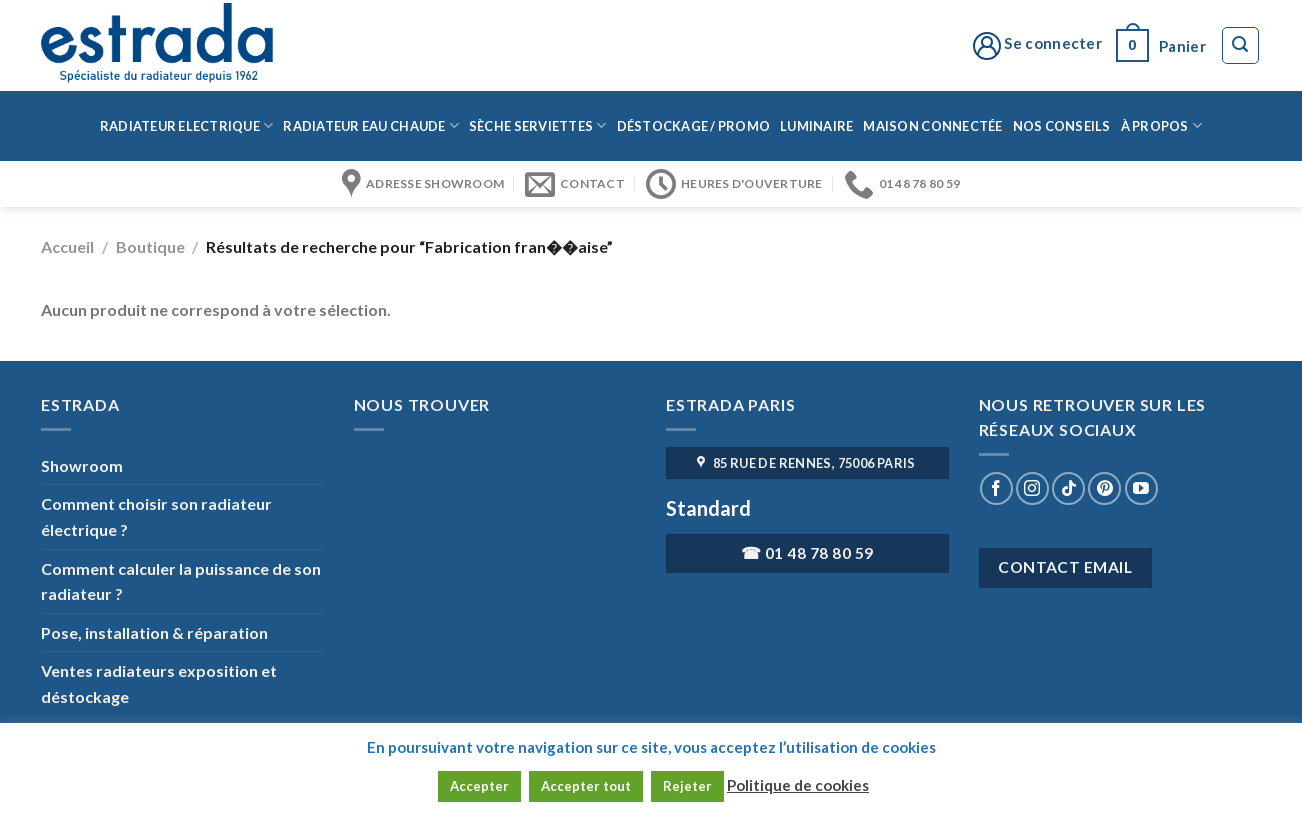 The image size is (1302, 814). I want to click on Accueil, so click(67, 246).